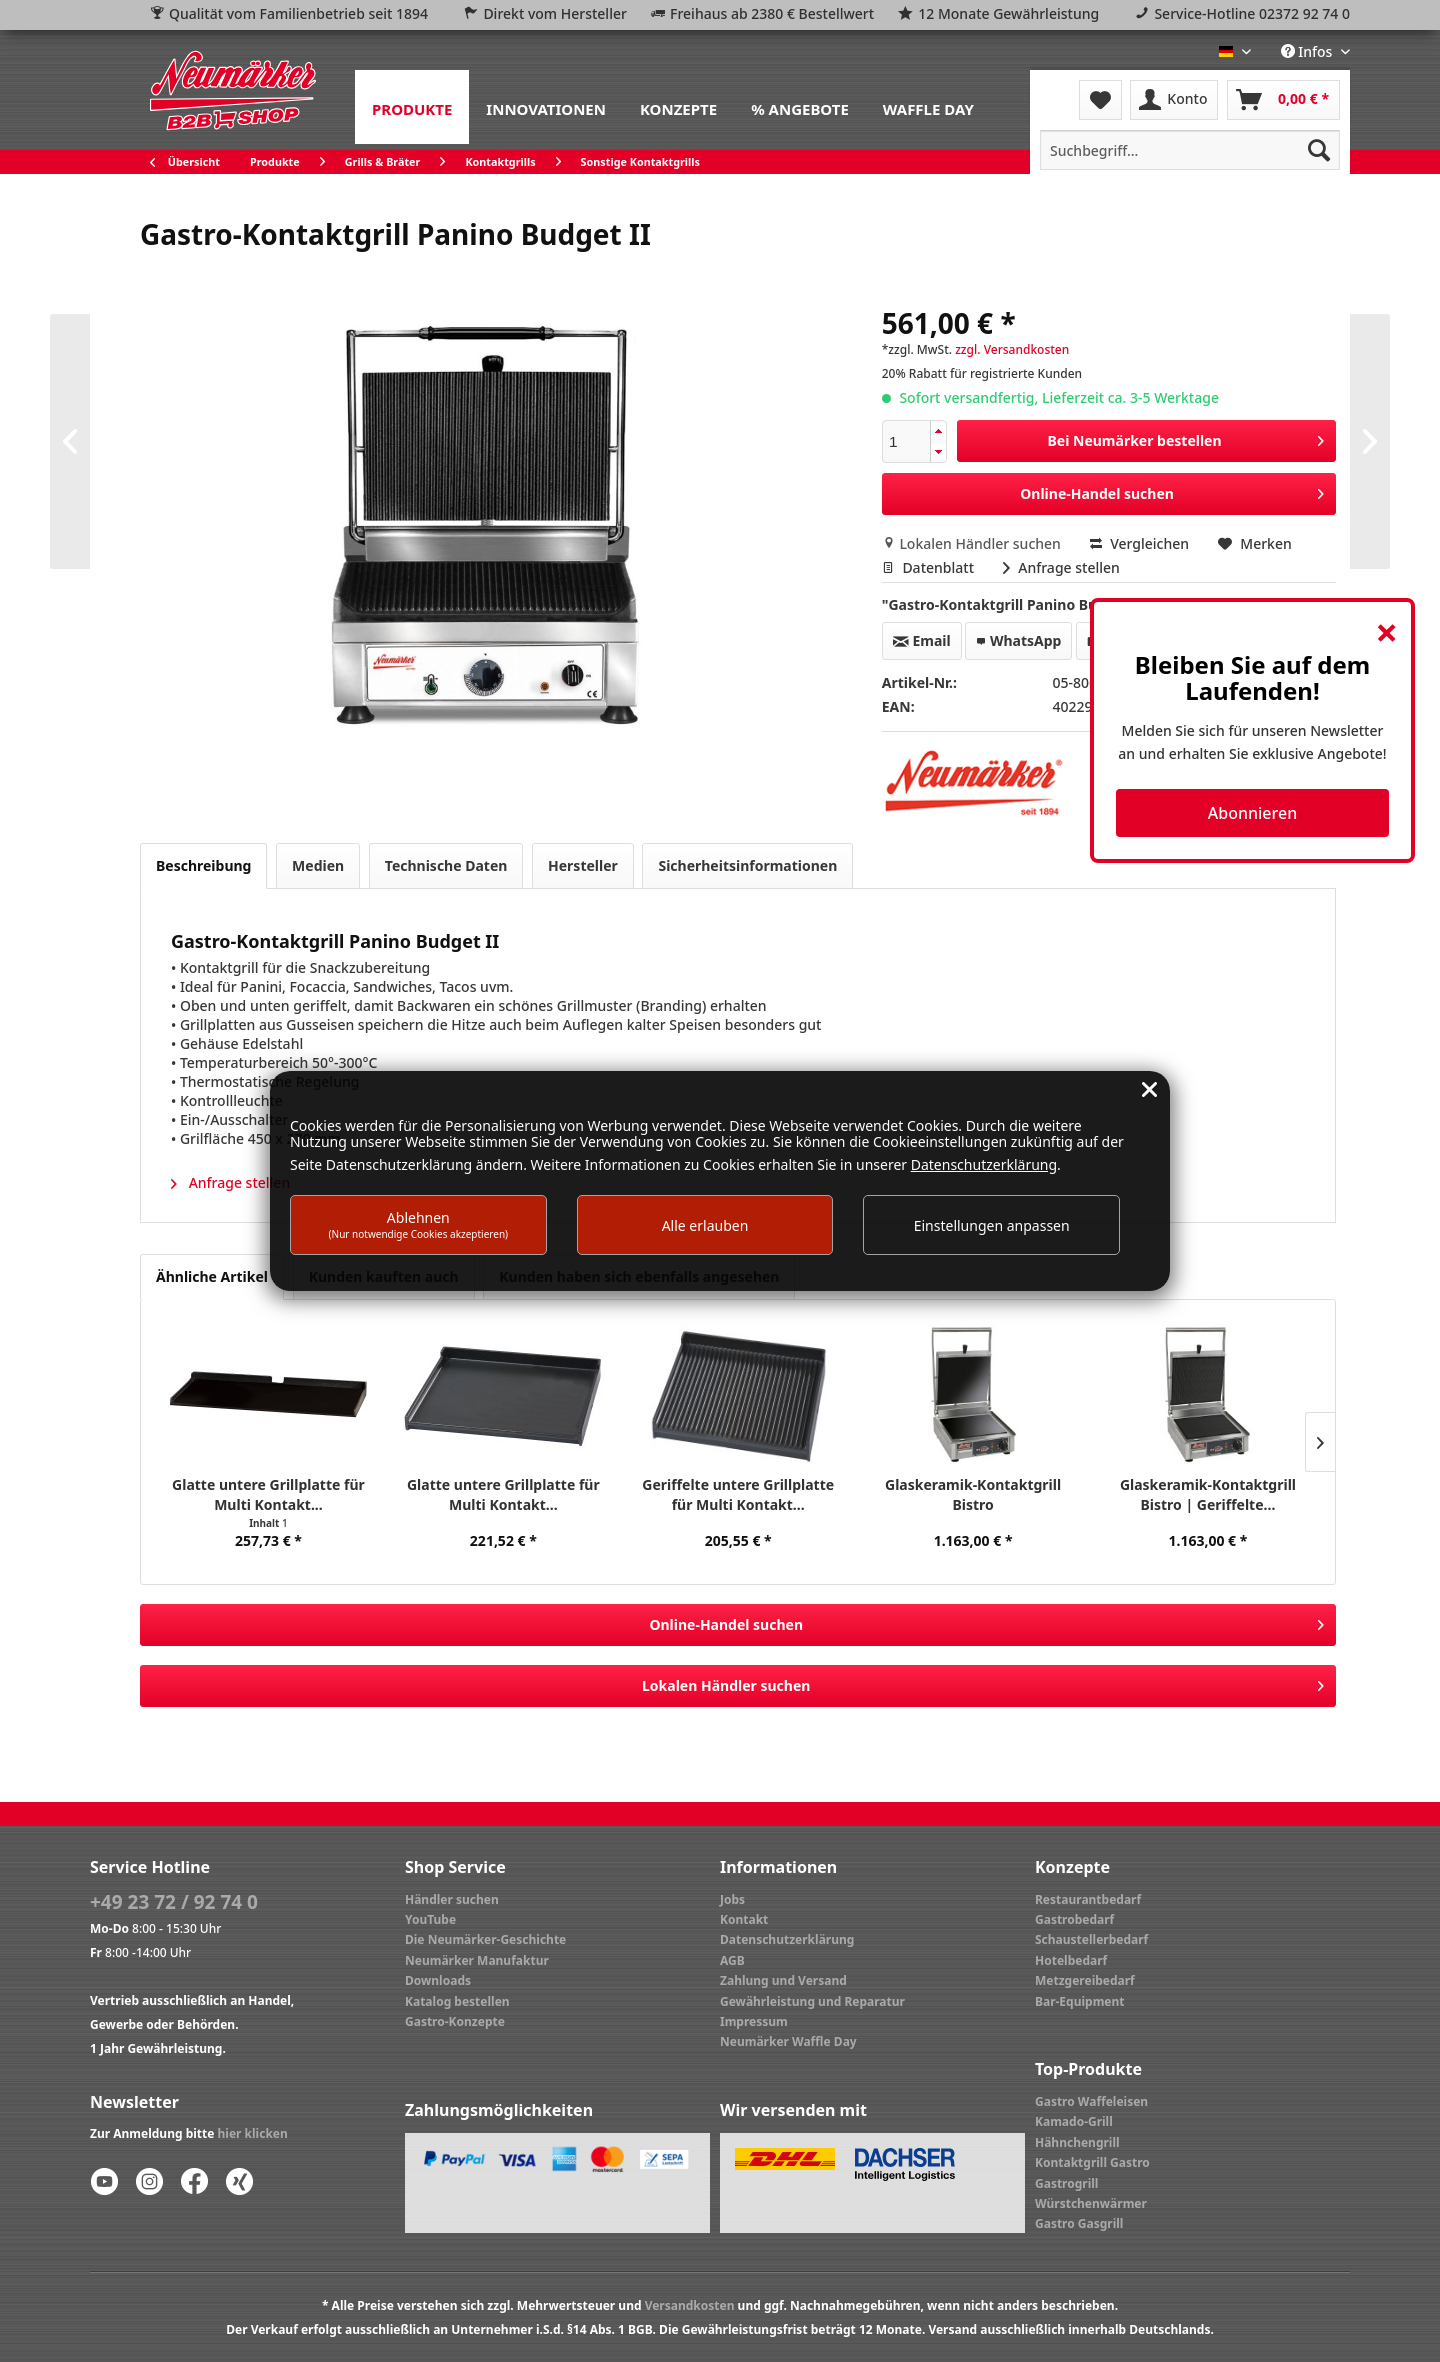 This screenshot has width=1440, height=2362. What do you see at coordinates (203, 865) in the screenshot?
I see `Beschreibung` at bounding box center [203, 865].